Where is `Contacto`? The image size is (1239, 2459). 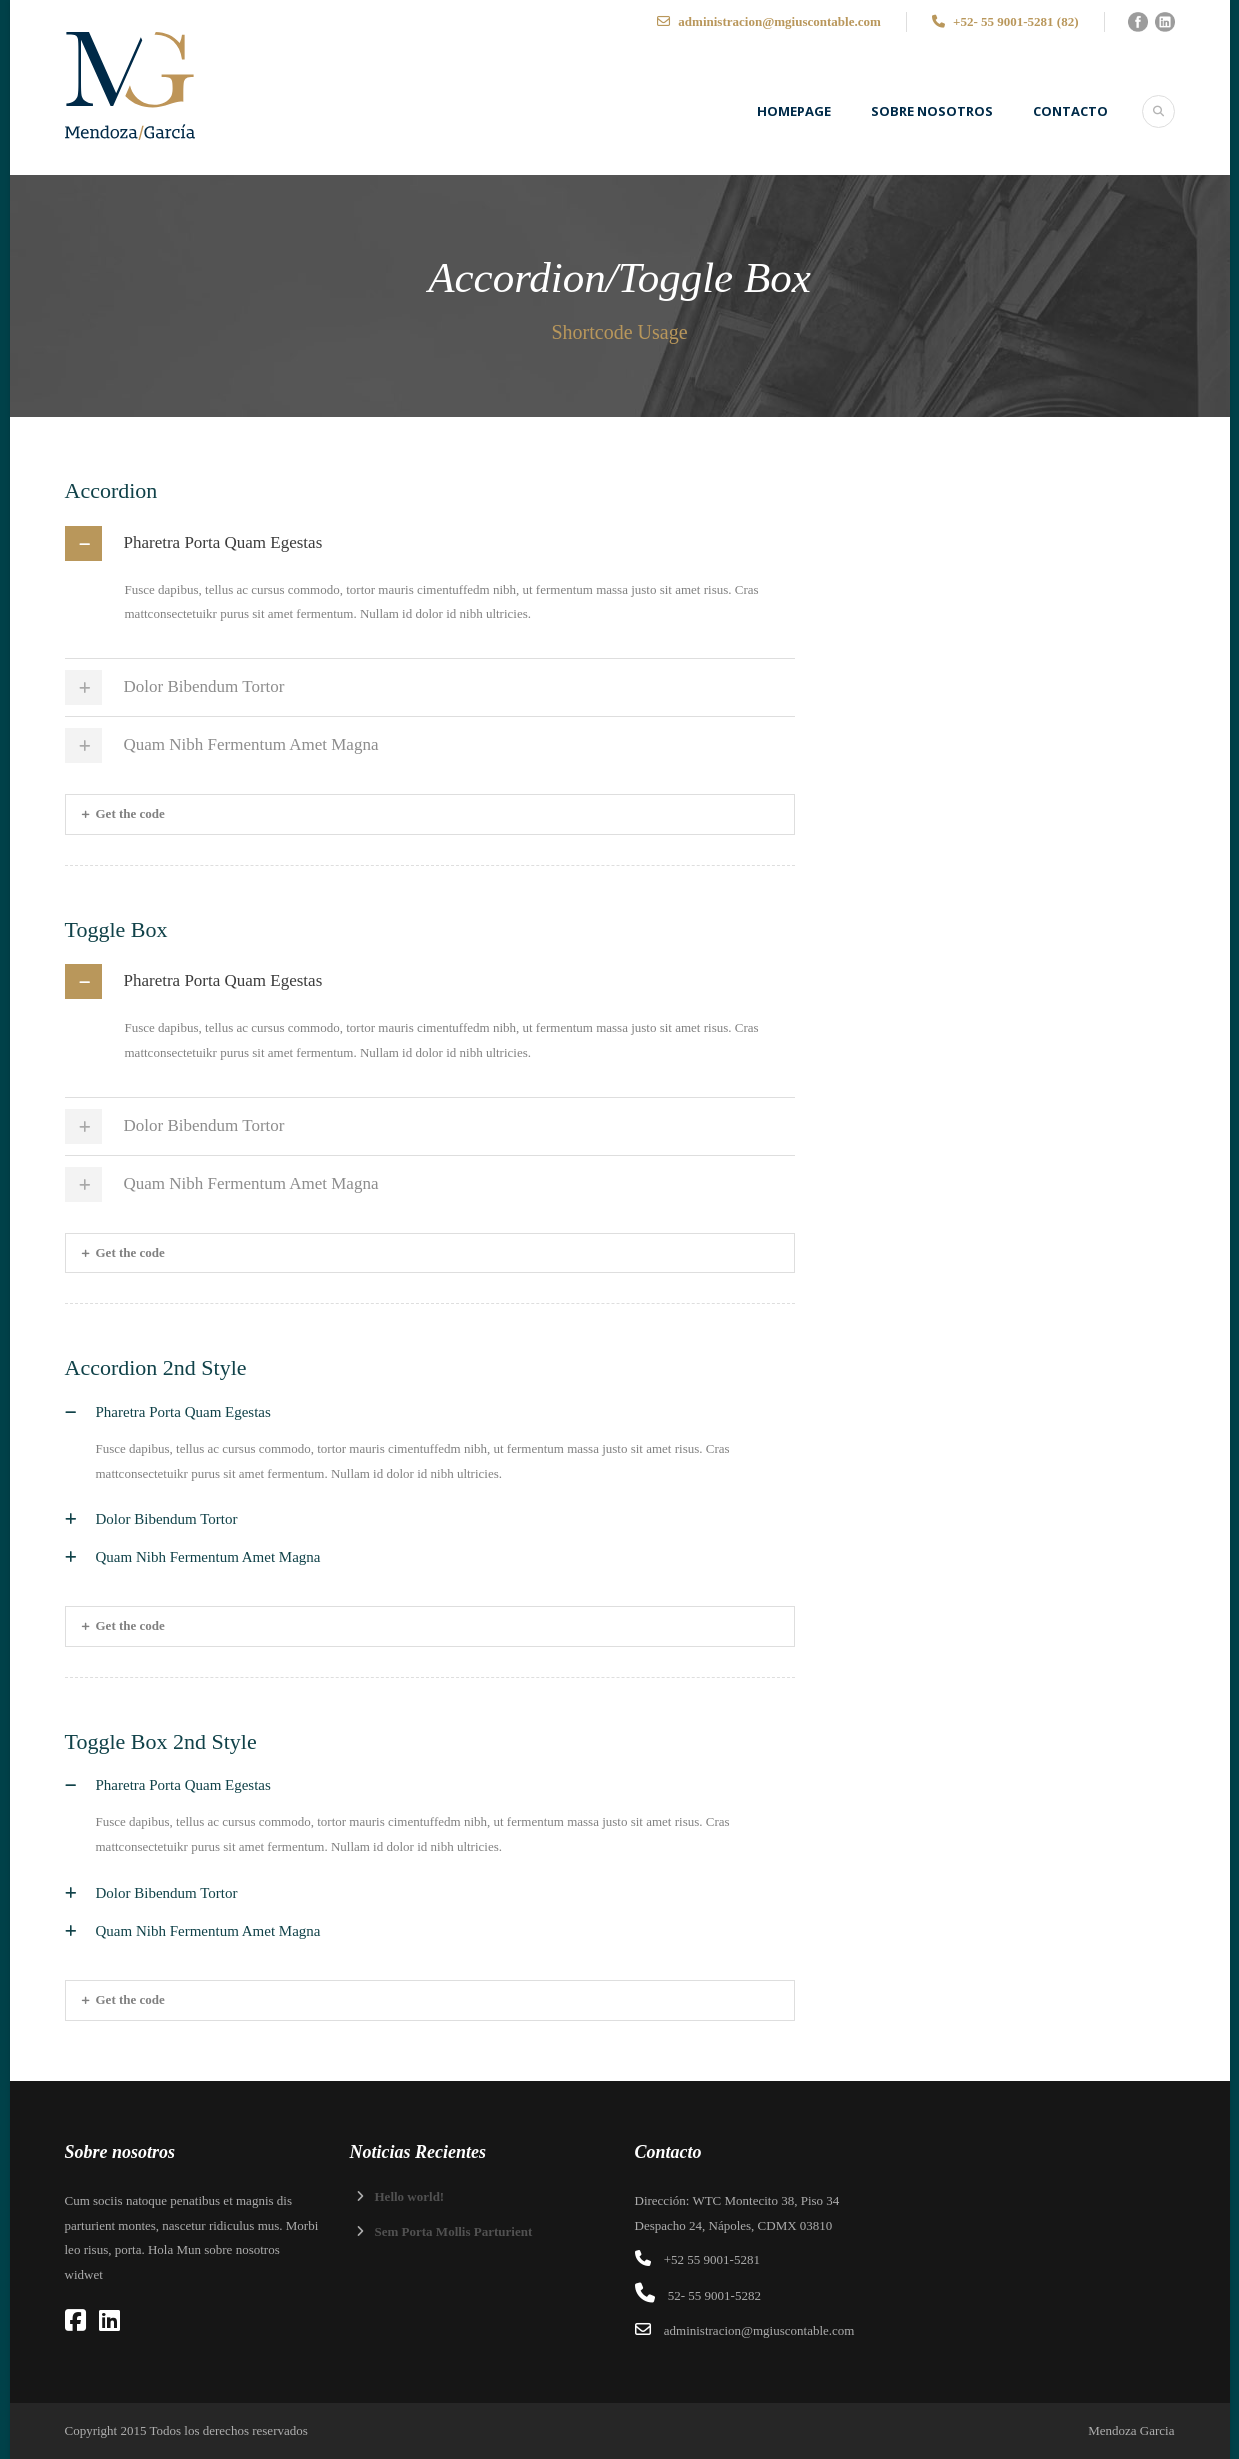
Contacto is located at coordinates (1070, 111).